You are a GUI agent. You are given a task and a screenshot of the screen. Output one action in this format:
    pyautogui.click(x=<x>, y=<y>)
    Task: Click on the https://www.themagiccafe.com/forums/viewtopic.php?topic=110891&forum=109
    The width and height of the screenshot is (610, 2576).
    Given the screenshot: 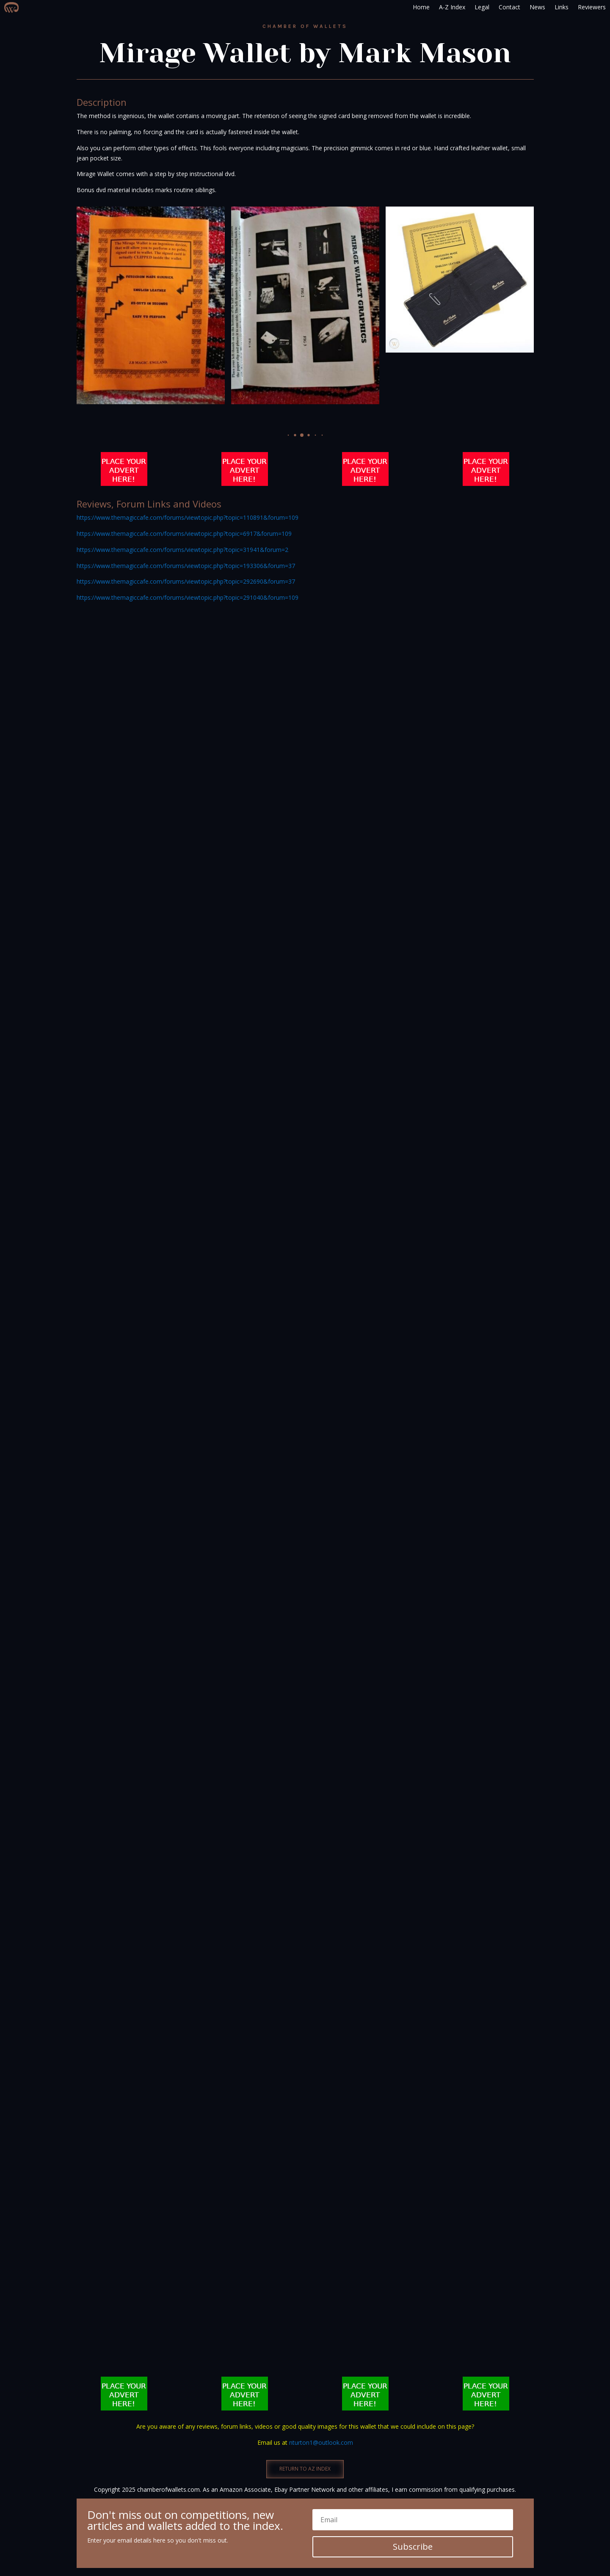 What is the action you would take?
    pyautogui.click(x=187, y=517)
    